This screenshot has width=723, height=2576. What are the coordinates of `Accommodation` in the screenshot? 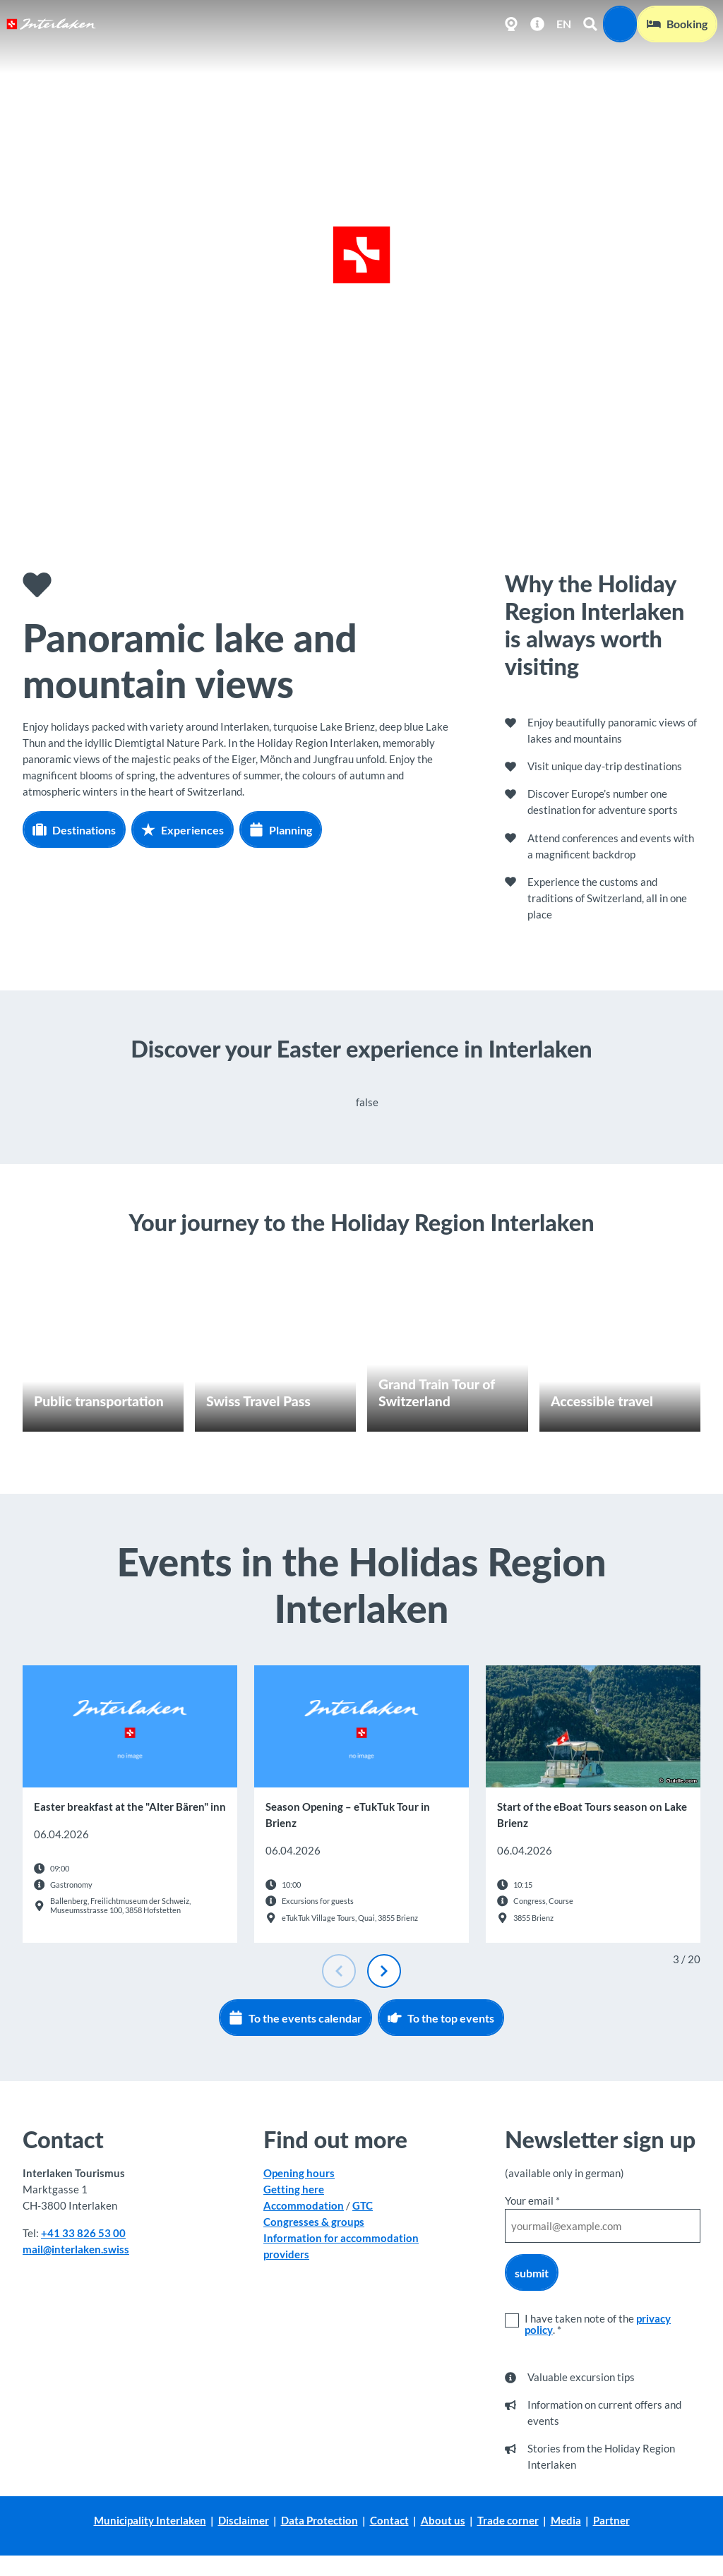 It's located at (303, 2205).